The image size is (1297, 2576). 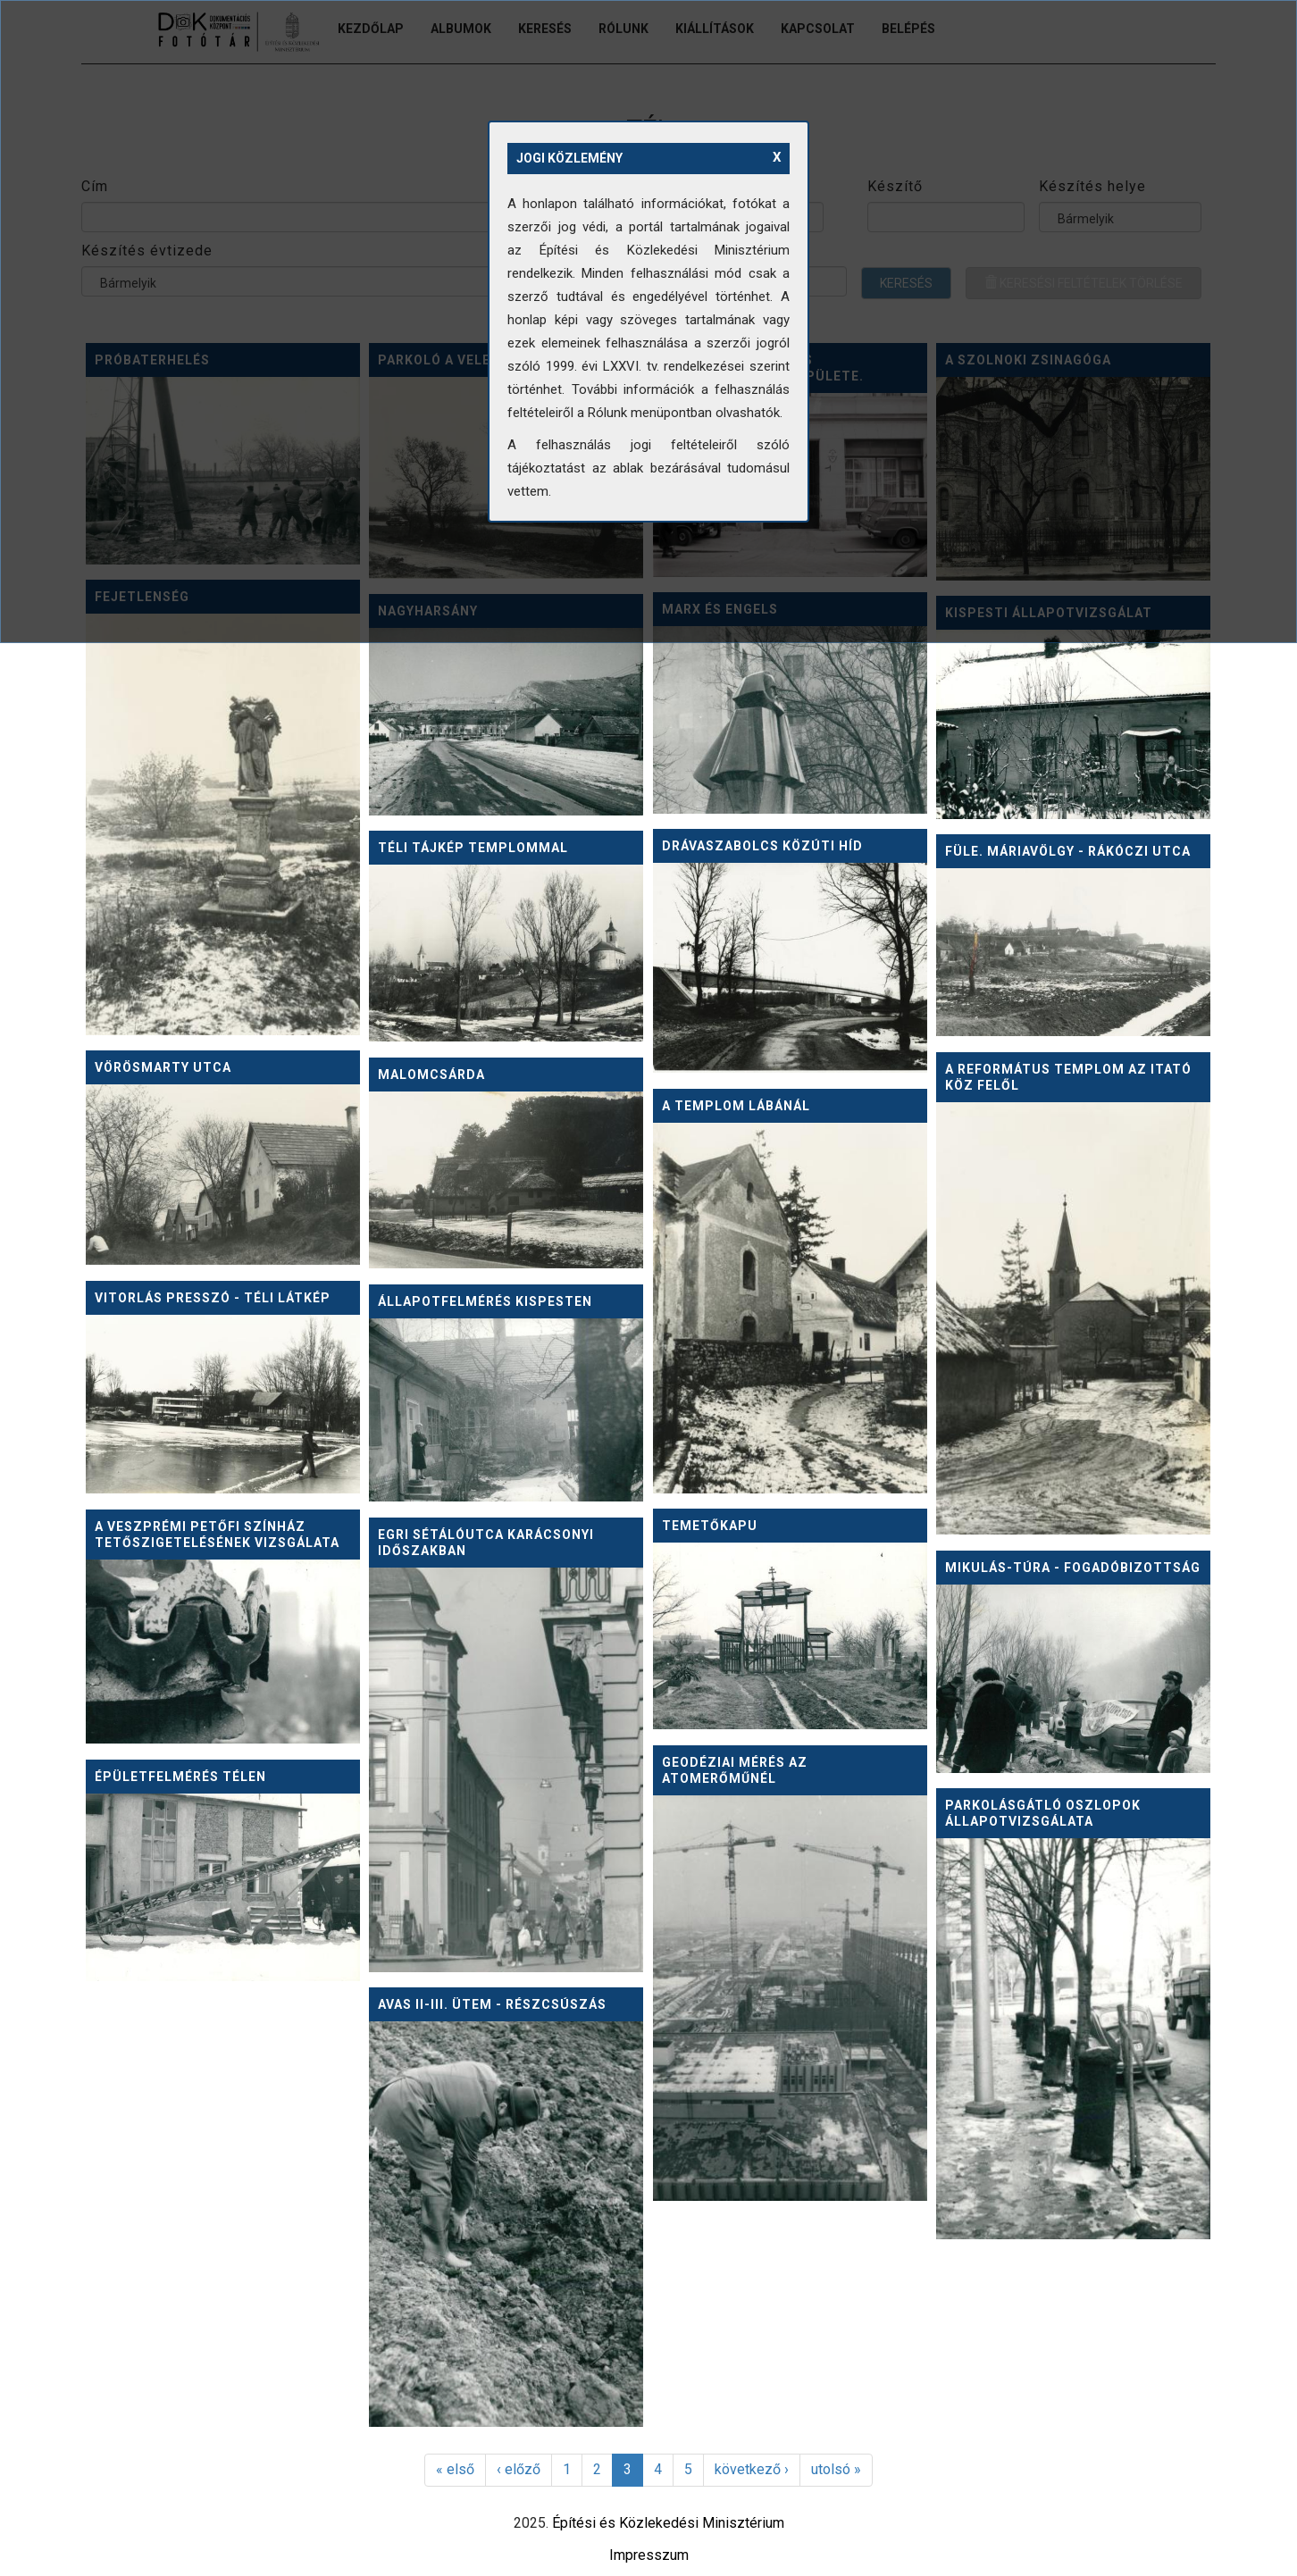 What do you see at coordinates (836, 2469) in the screenshot?
I see `utolsó »` at bounding box center [836, 2469].